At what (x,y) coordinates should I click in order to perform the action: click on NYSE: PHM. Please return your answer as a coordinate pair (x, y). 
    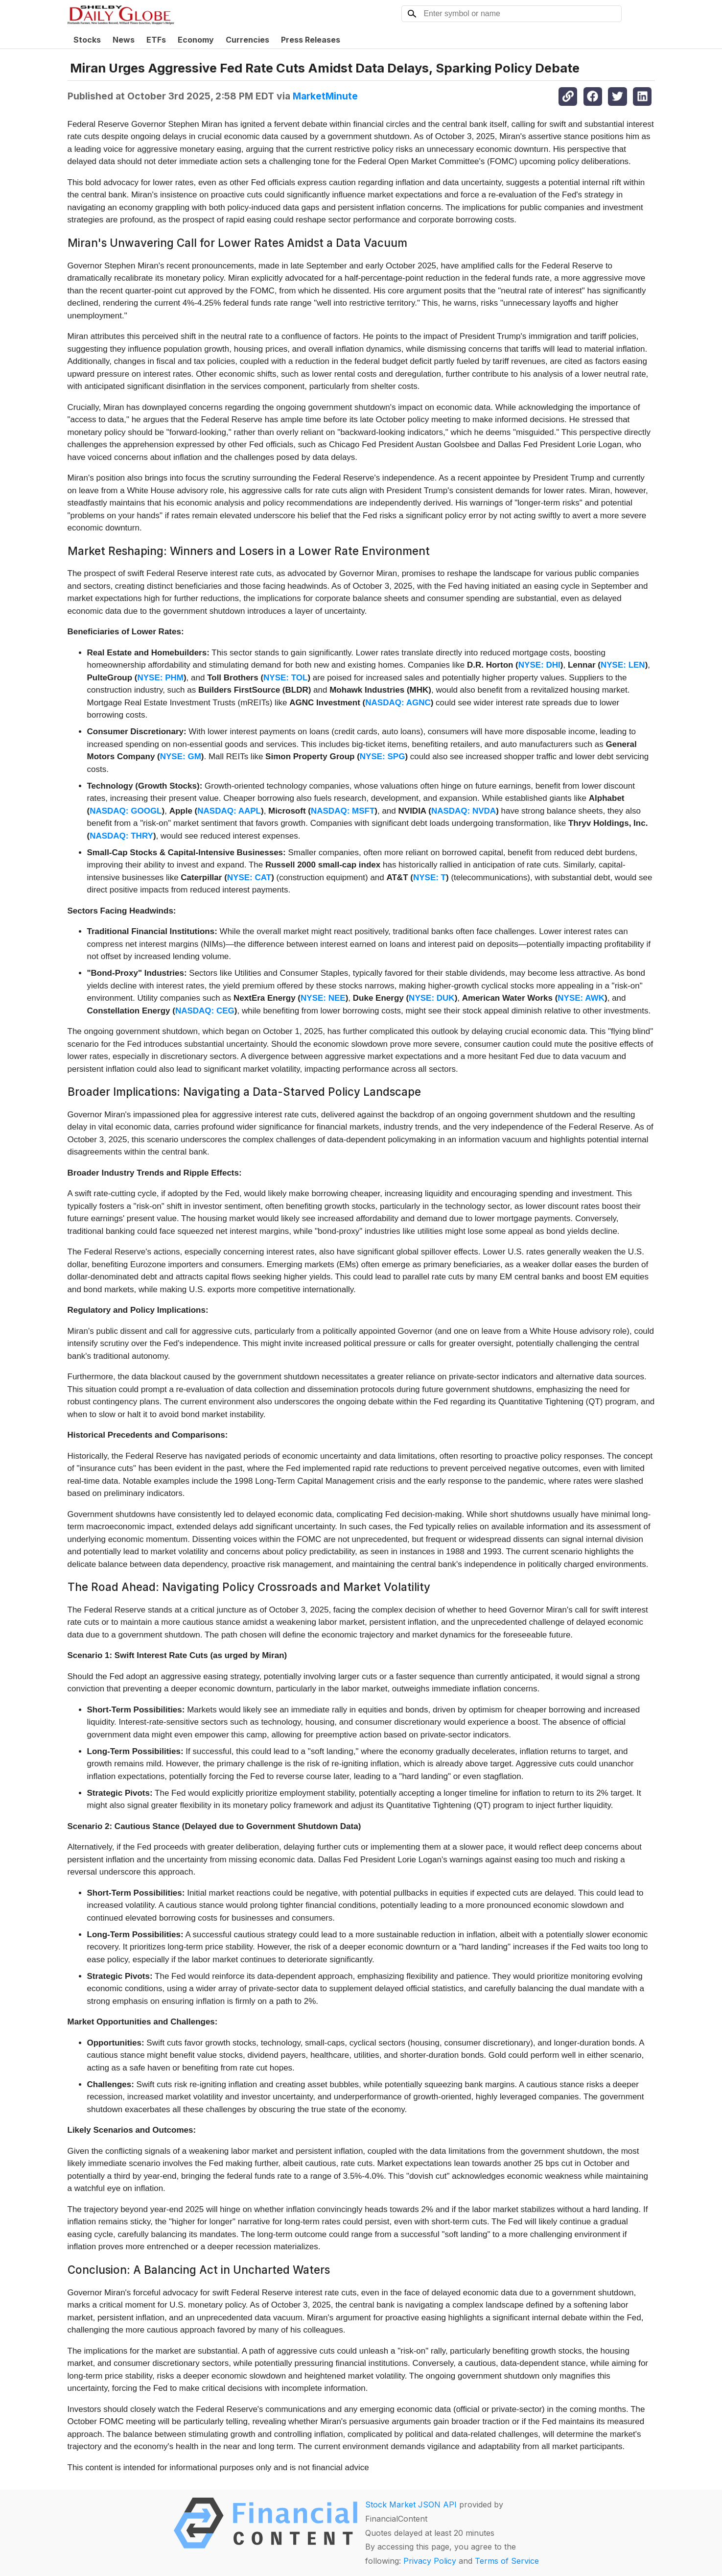
    Looking at the image, I should click on (160, 677).